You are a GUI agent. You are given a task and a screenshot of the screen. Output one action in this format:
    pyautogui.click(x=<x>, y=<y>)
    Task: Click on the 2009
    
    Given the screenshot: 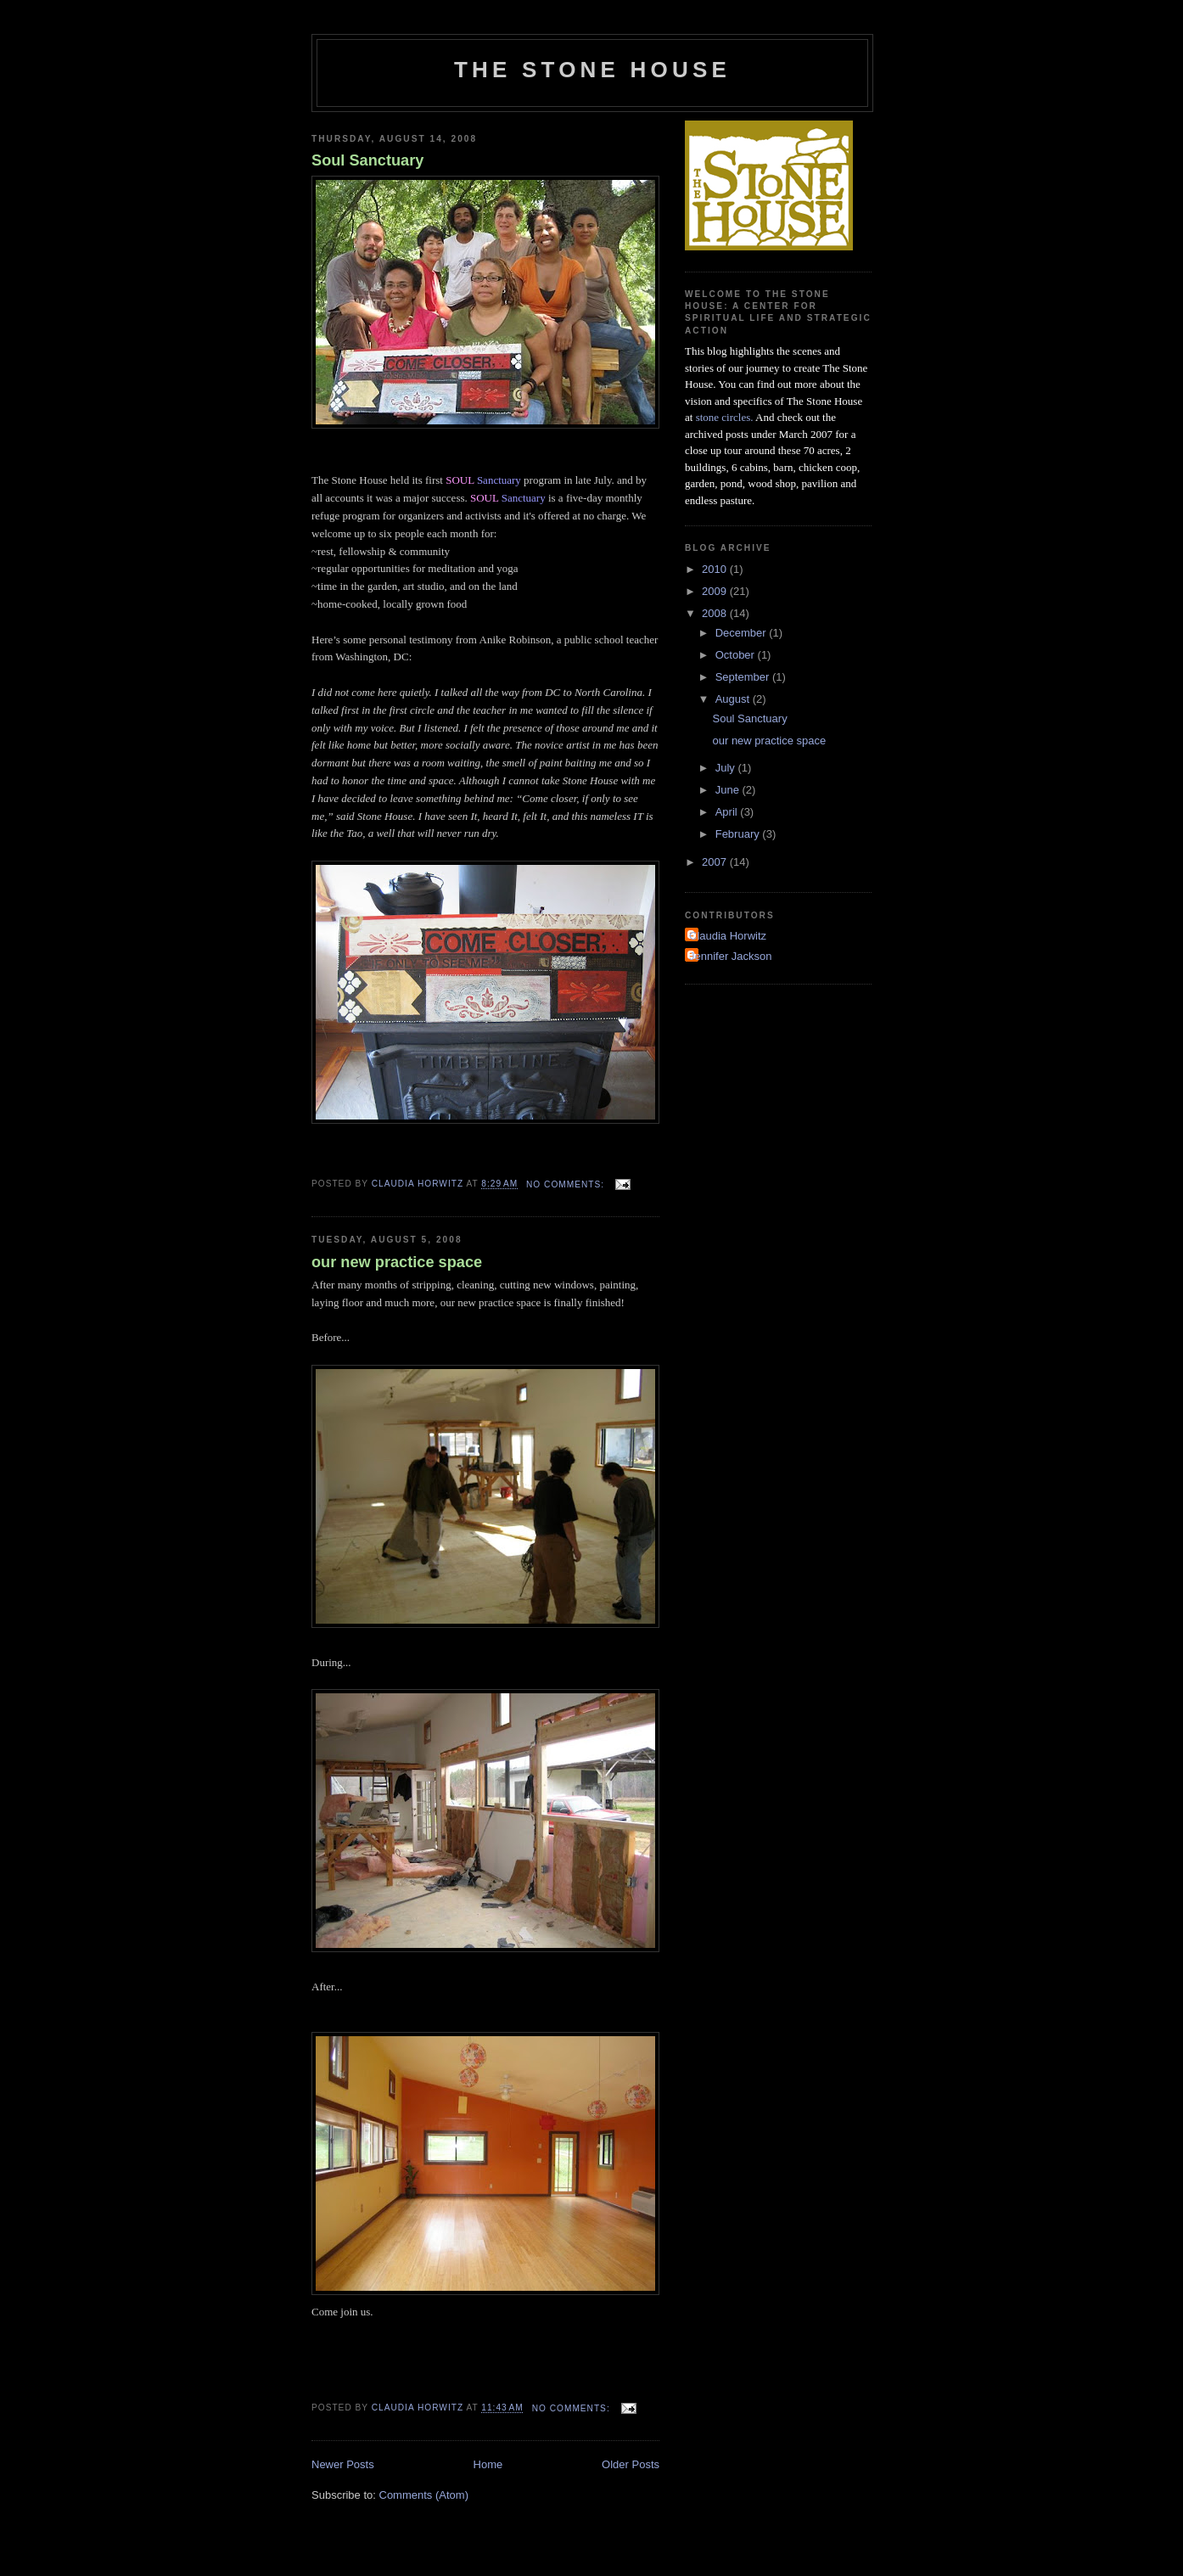 What is the action you would take?
    pyautogui.click(x=716, y=591)
    